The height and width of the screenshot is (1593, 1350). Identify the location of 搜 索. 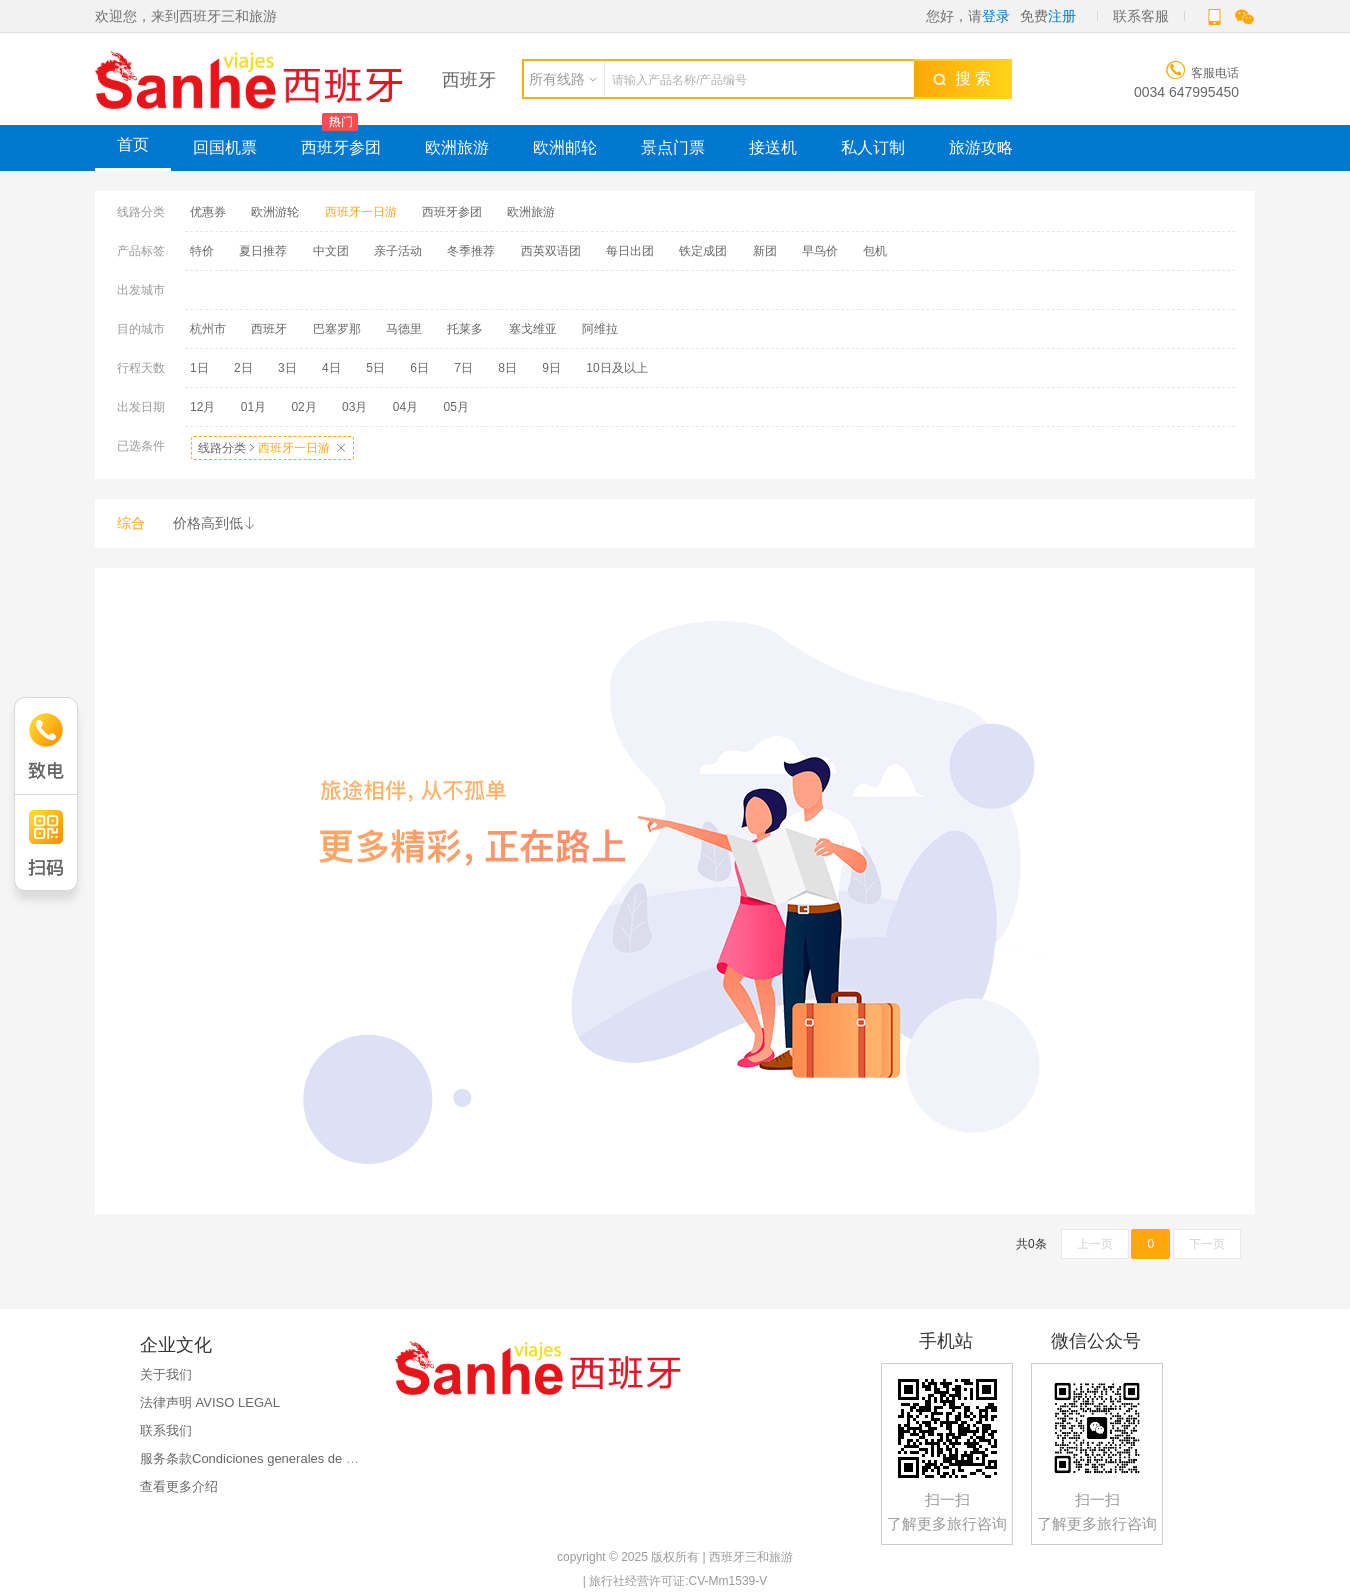
(962, 78).